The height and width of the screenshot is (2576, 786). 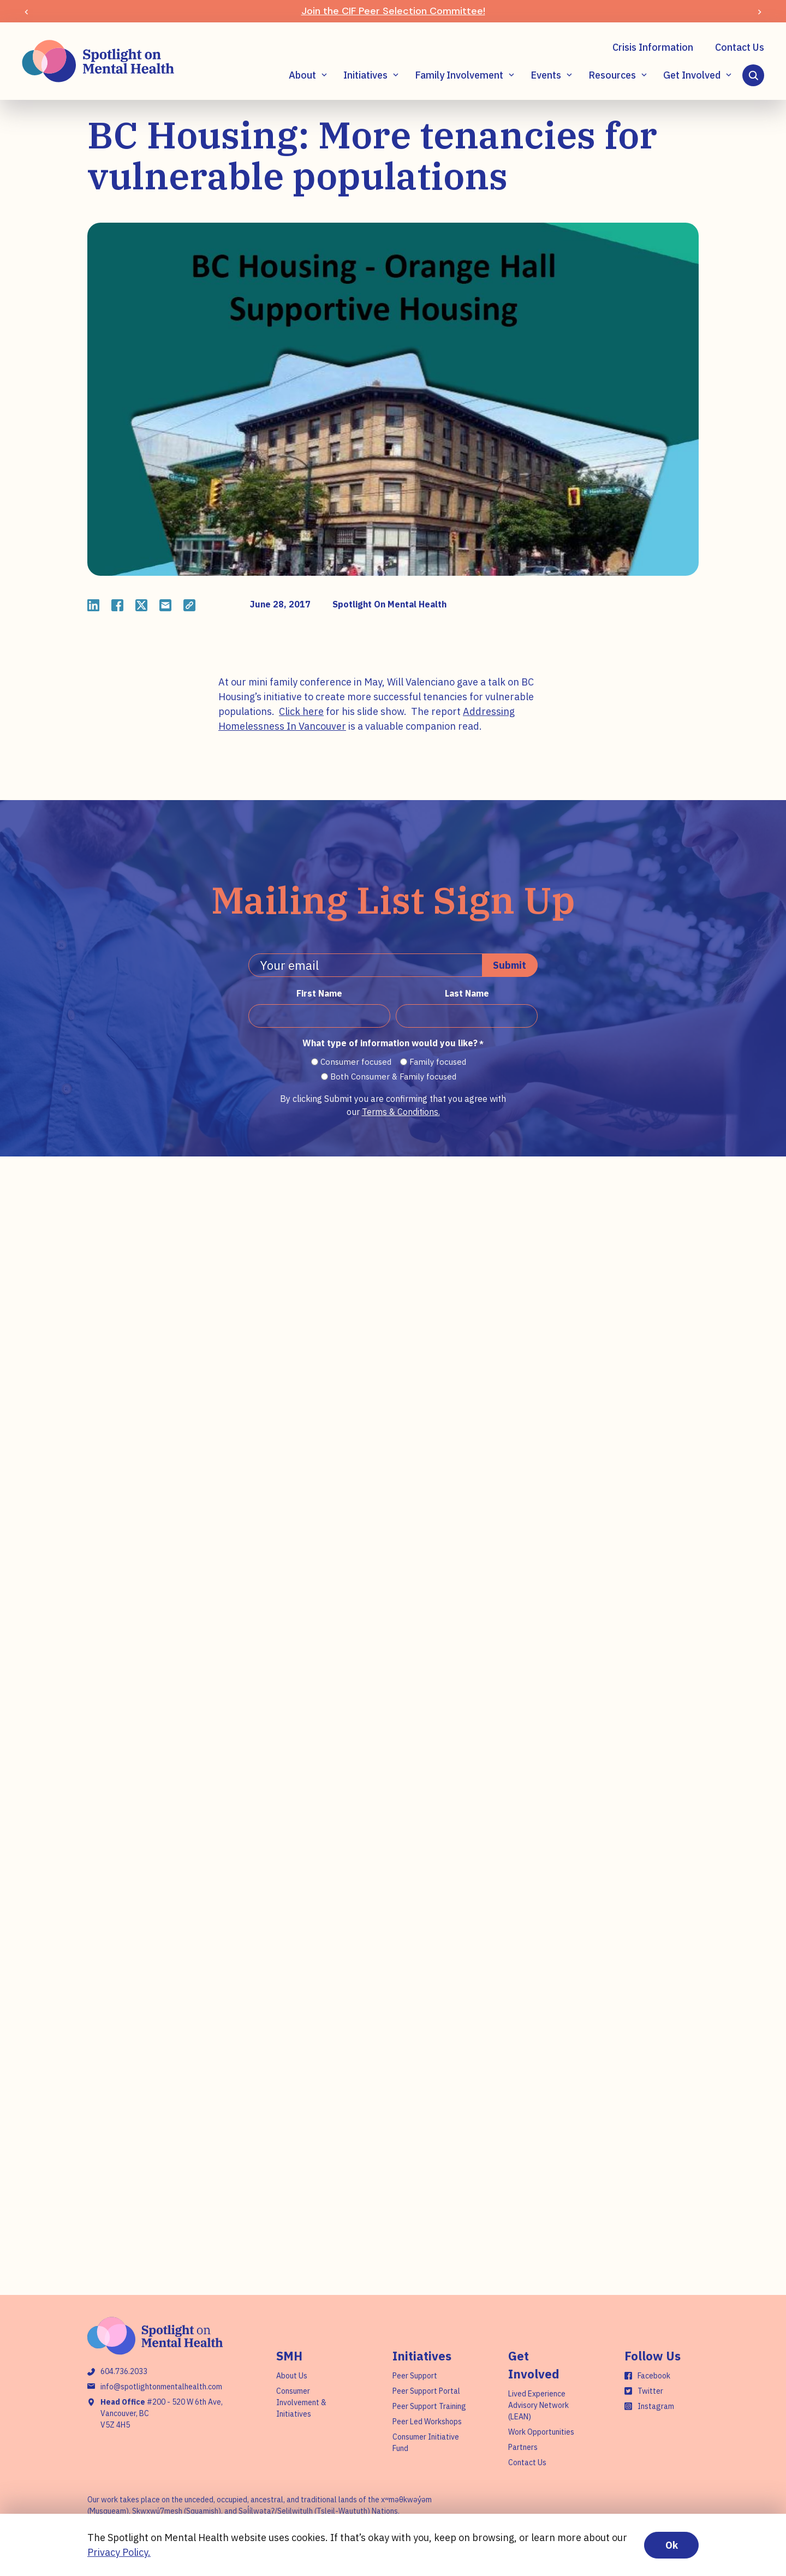 What do you see at coordinates (459, 75) in the screenshot?
I see `Family Involvement` at bounding box center [459, 75].